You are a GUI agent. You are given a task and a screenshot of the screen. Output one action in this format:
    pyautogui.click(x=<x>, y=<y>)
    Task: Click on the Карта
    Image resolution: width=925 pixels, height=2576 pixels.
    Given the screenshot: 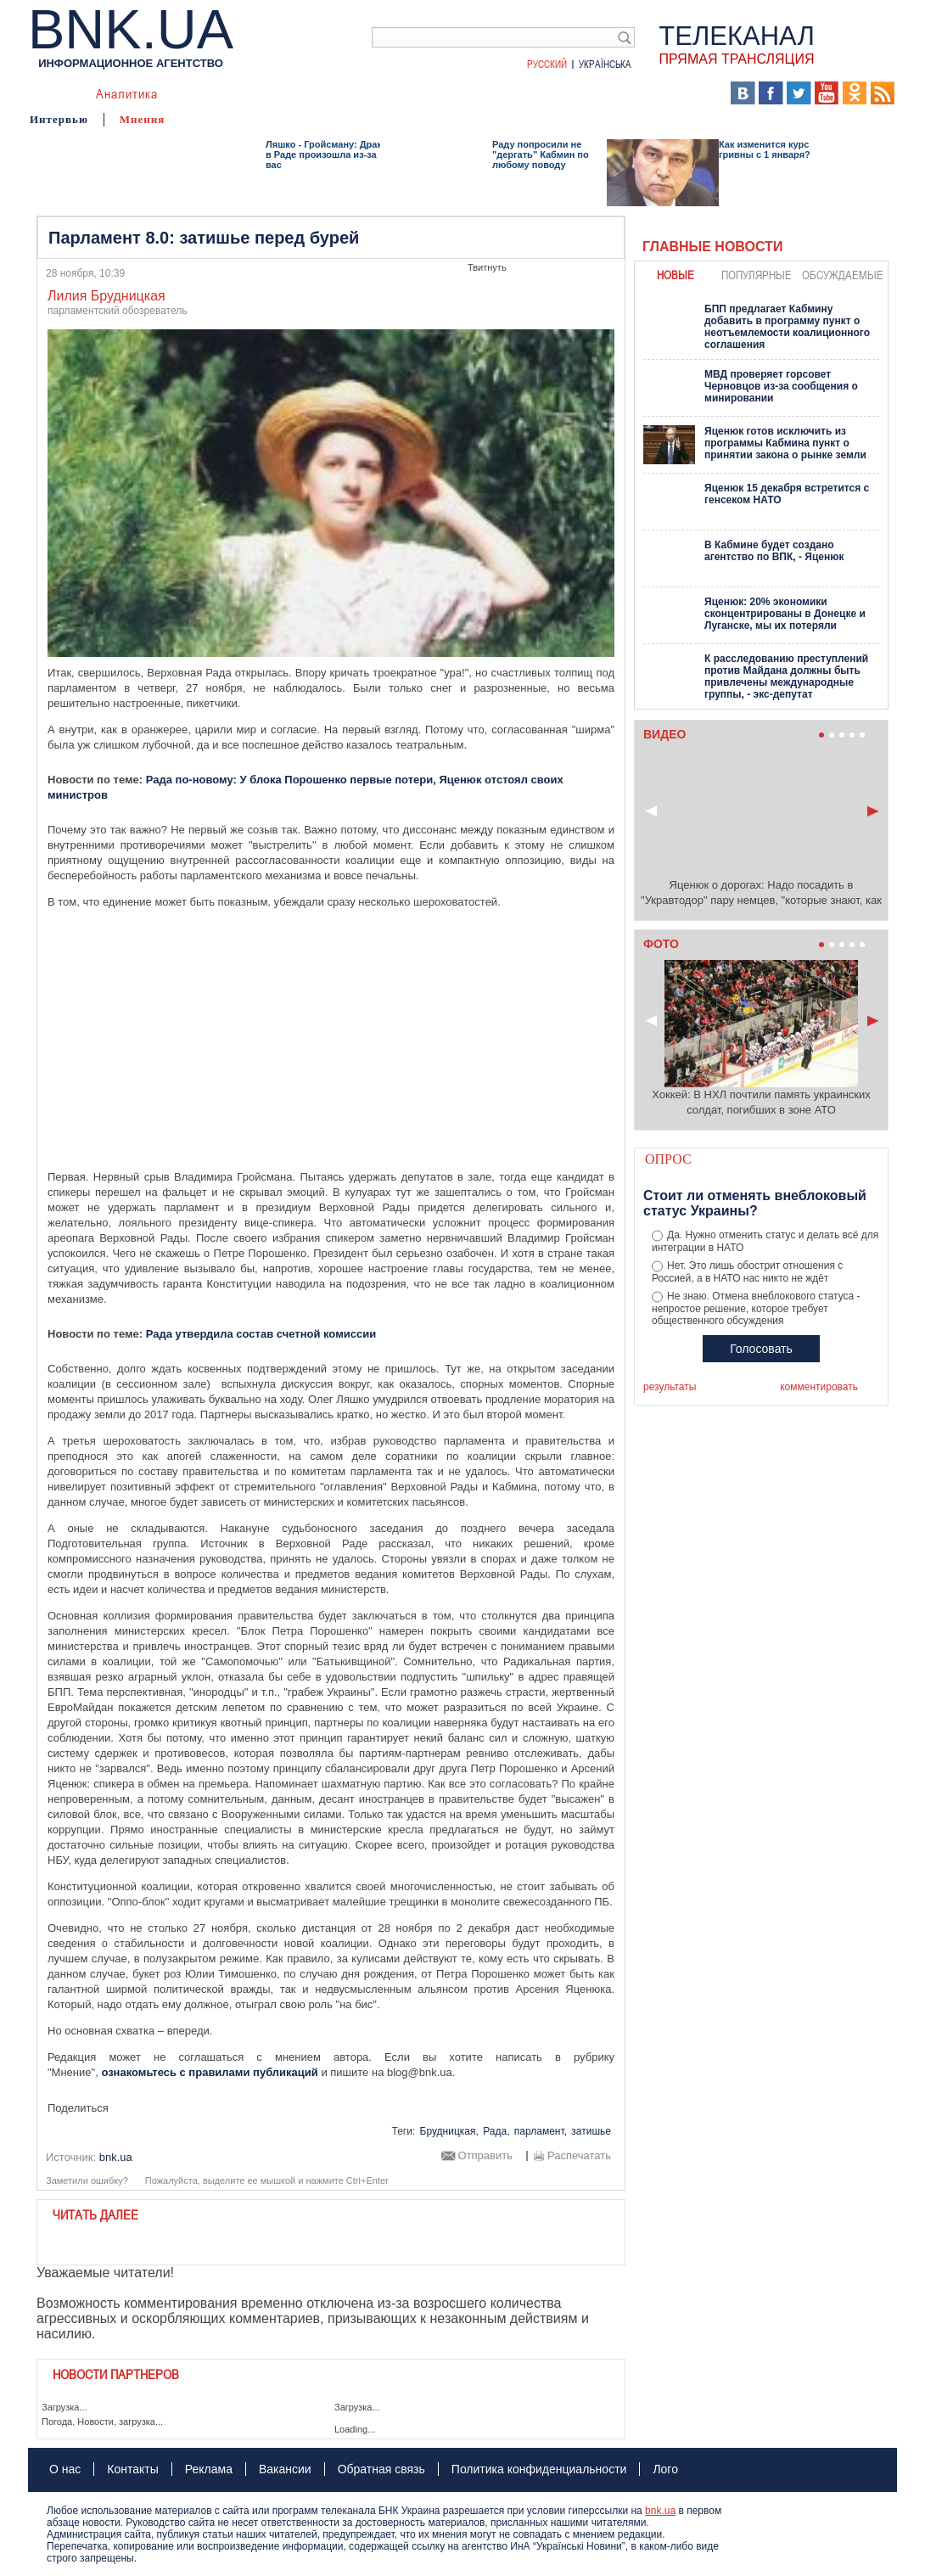 What is the action you would take?
    pyautogui.click(x=457, y=93)
    